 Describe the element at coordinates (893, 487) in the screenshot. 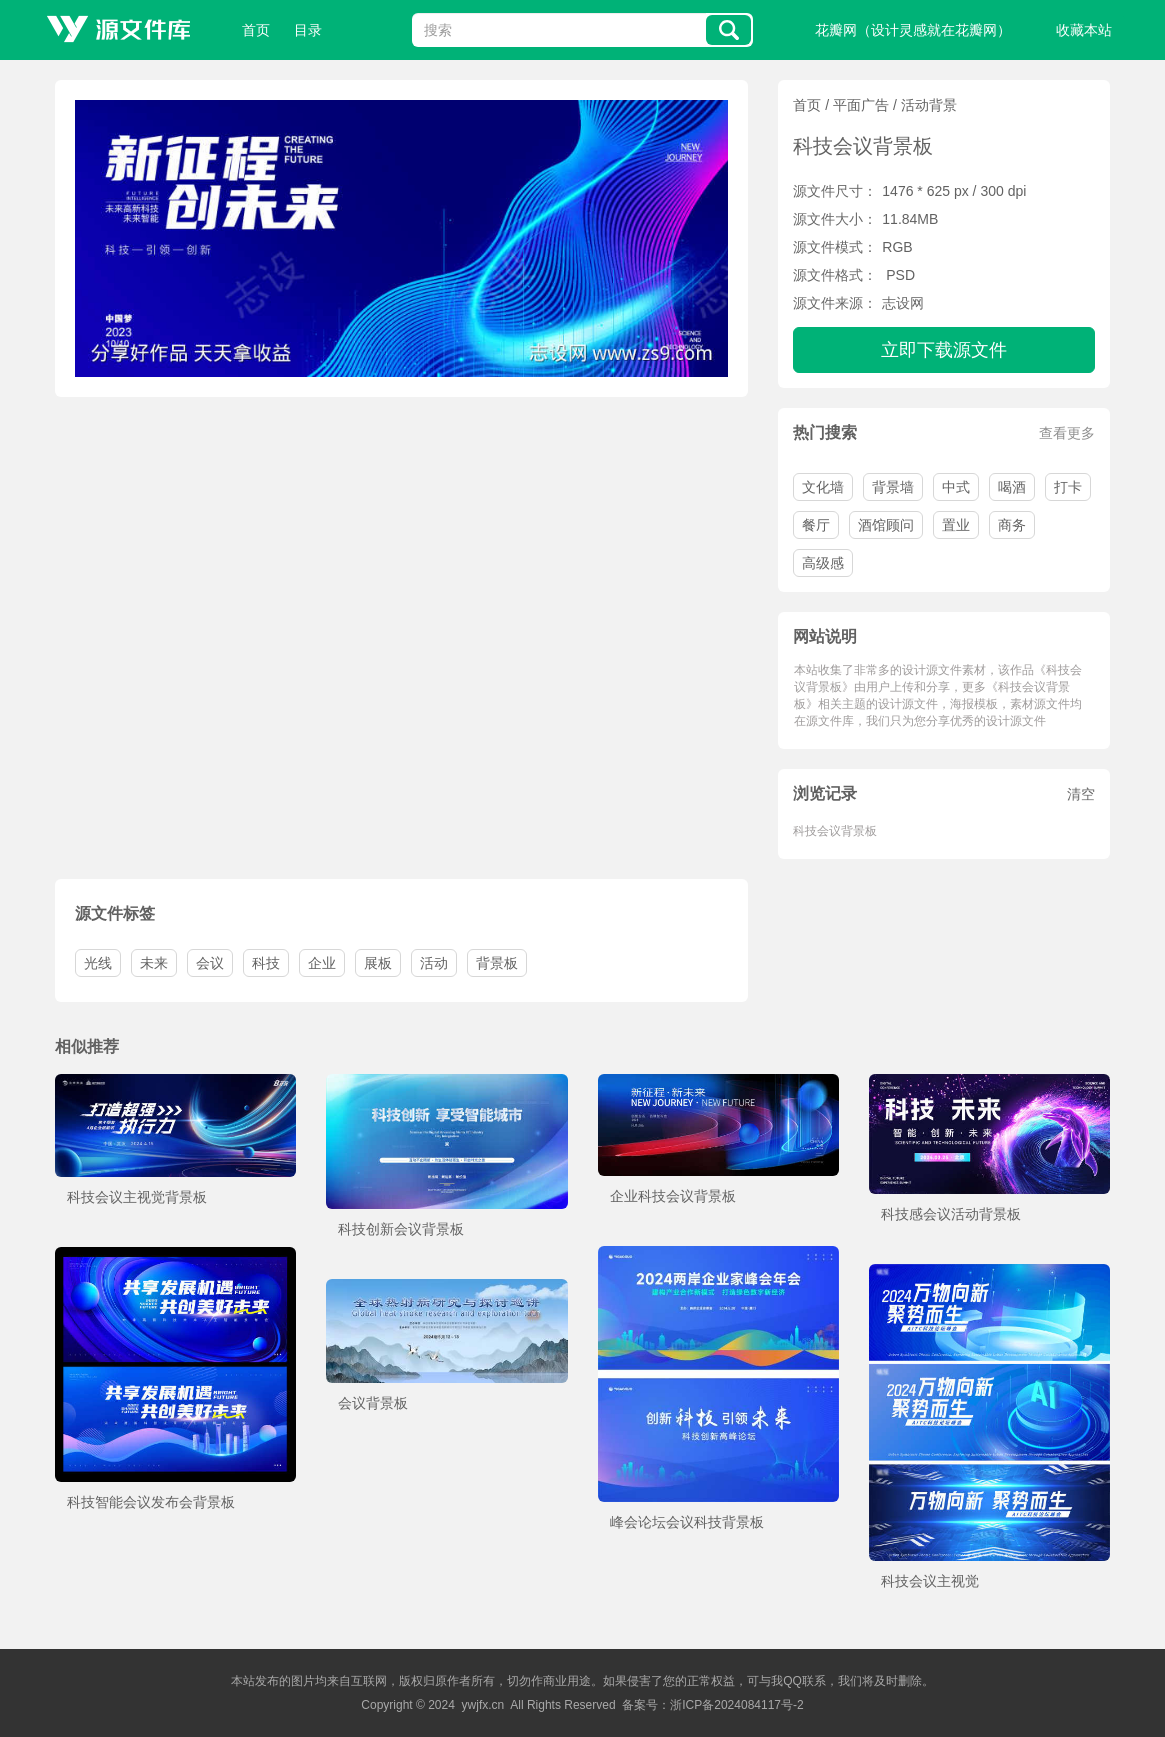

I see `背景墙` at that location.